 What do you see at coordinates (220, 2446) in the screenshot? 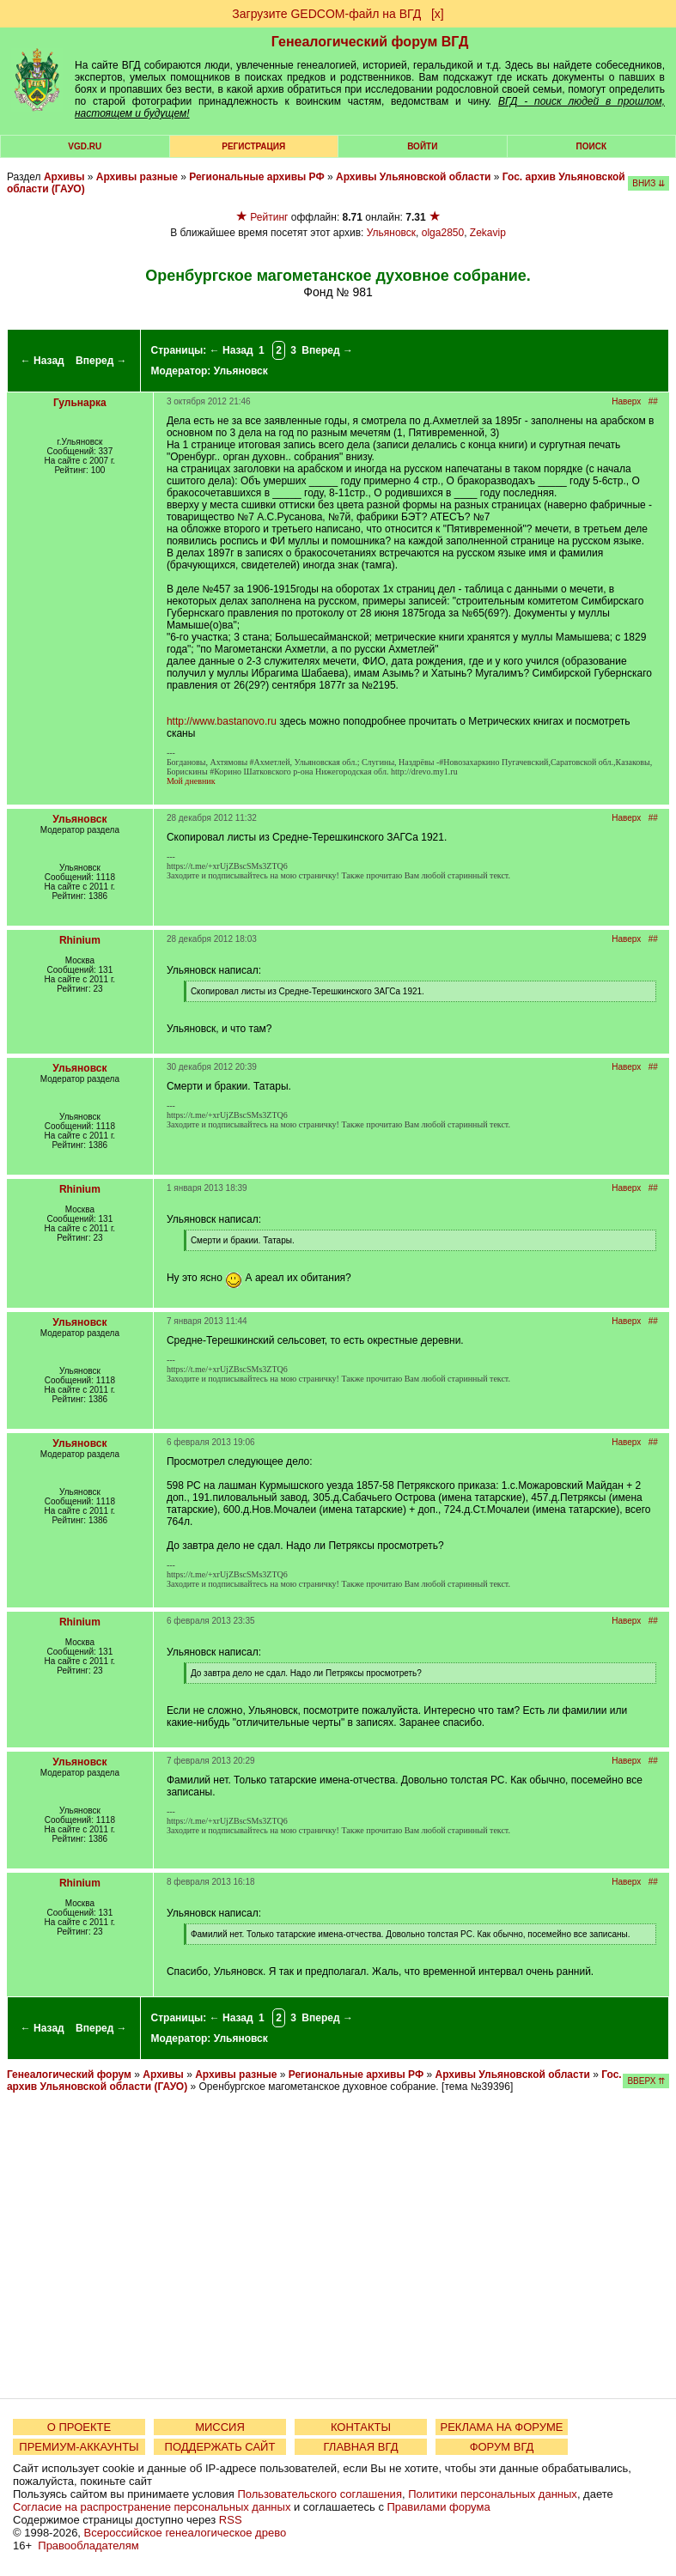
I see `ПОДДЕРЖАТЬ САЙТ` at bounding box center [220, 2446].